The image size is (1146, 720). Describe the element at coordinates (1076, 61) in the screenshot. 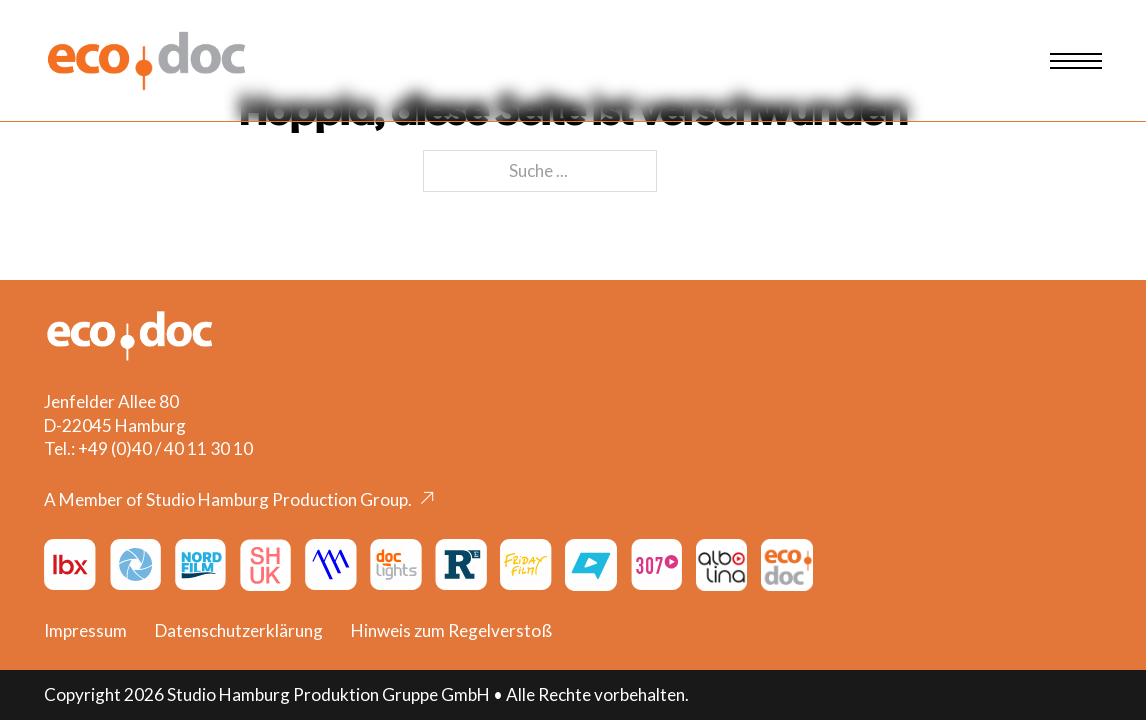

I see `[Mobiles Menü öffnen]` at that location.